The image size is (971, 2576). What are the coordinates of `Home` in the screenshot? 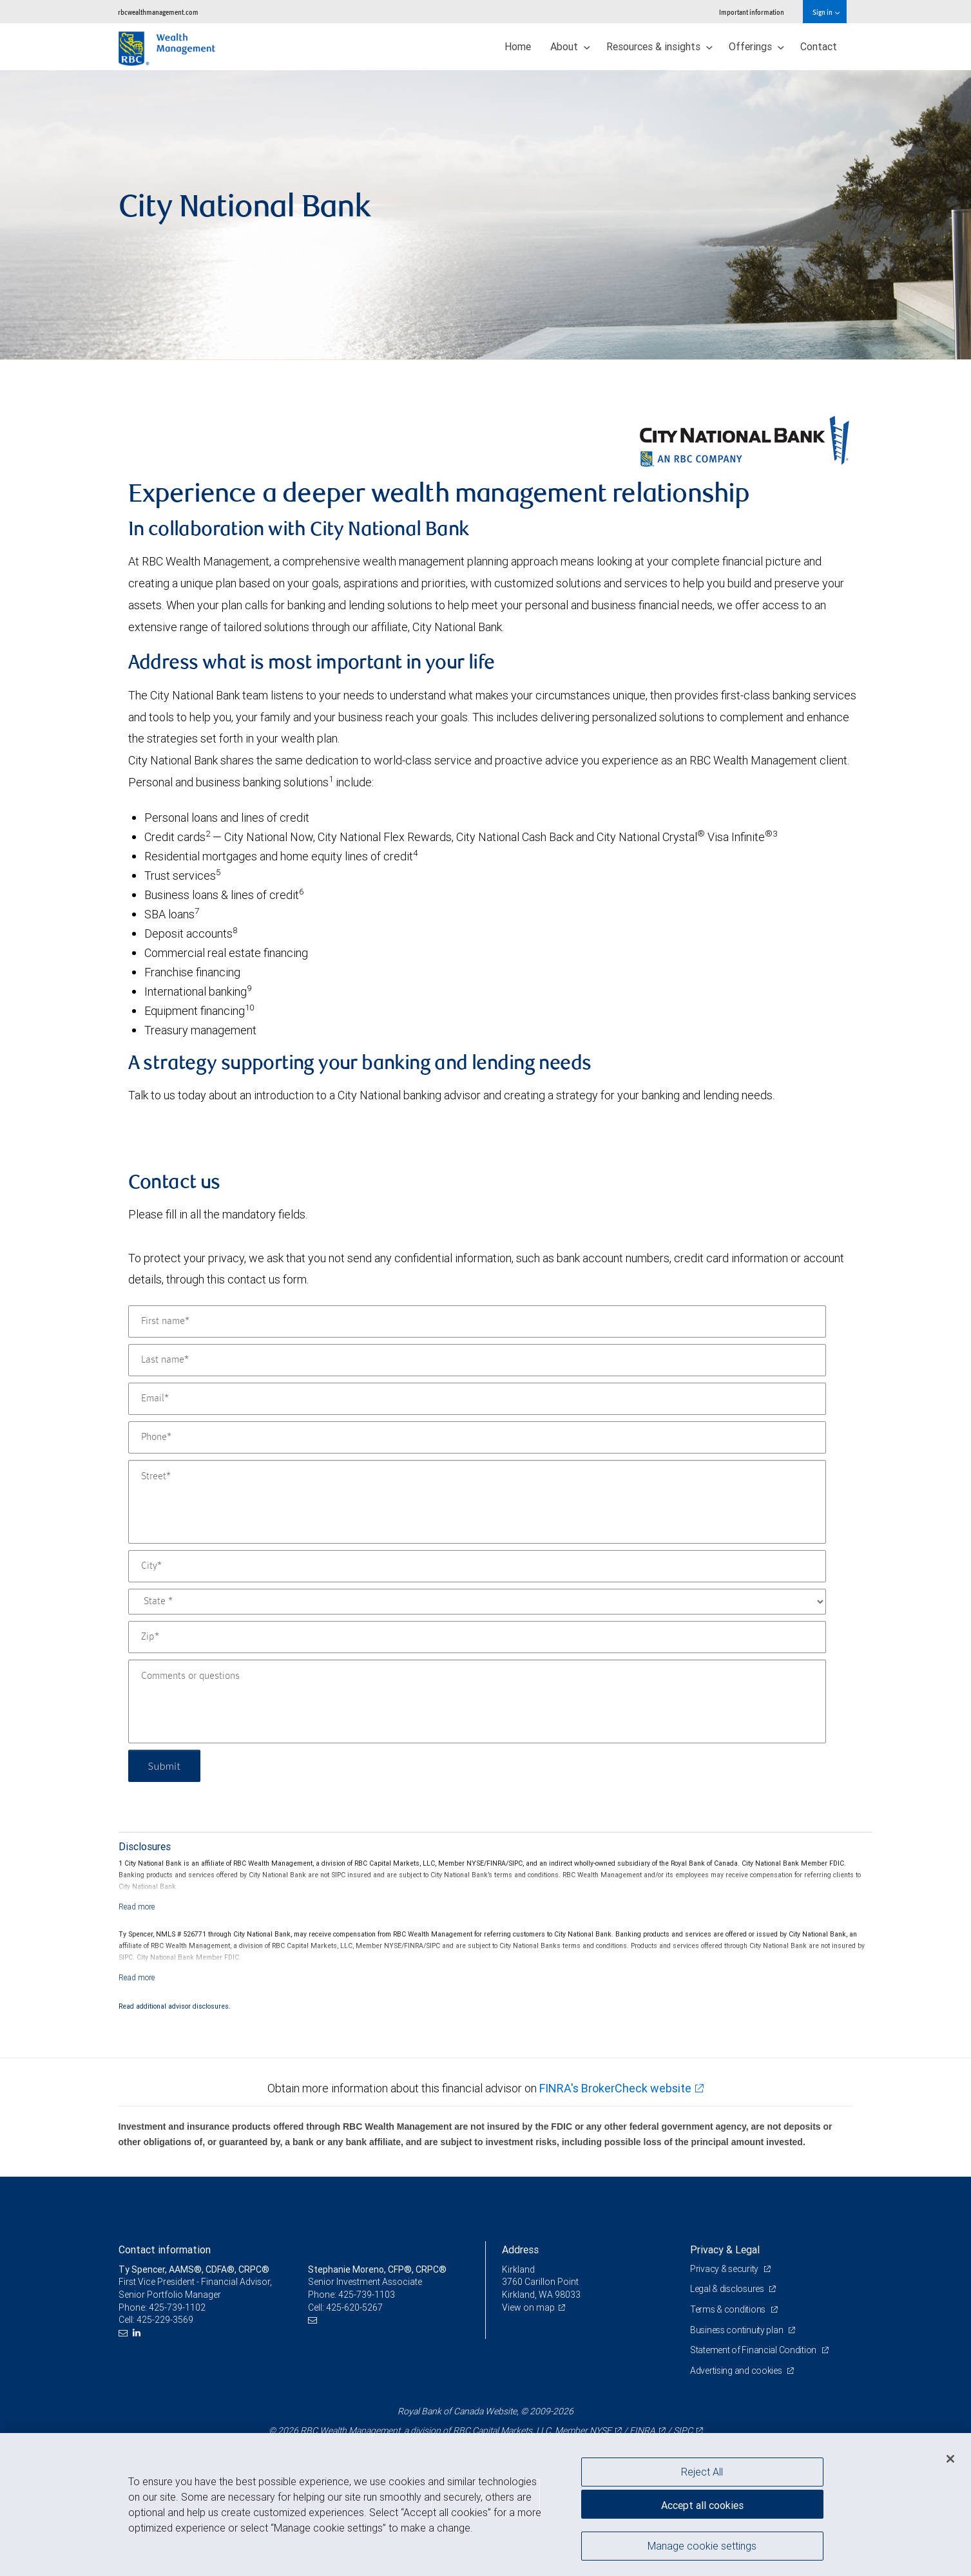 It's located at (518, 46).